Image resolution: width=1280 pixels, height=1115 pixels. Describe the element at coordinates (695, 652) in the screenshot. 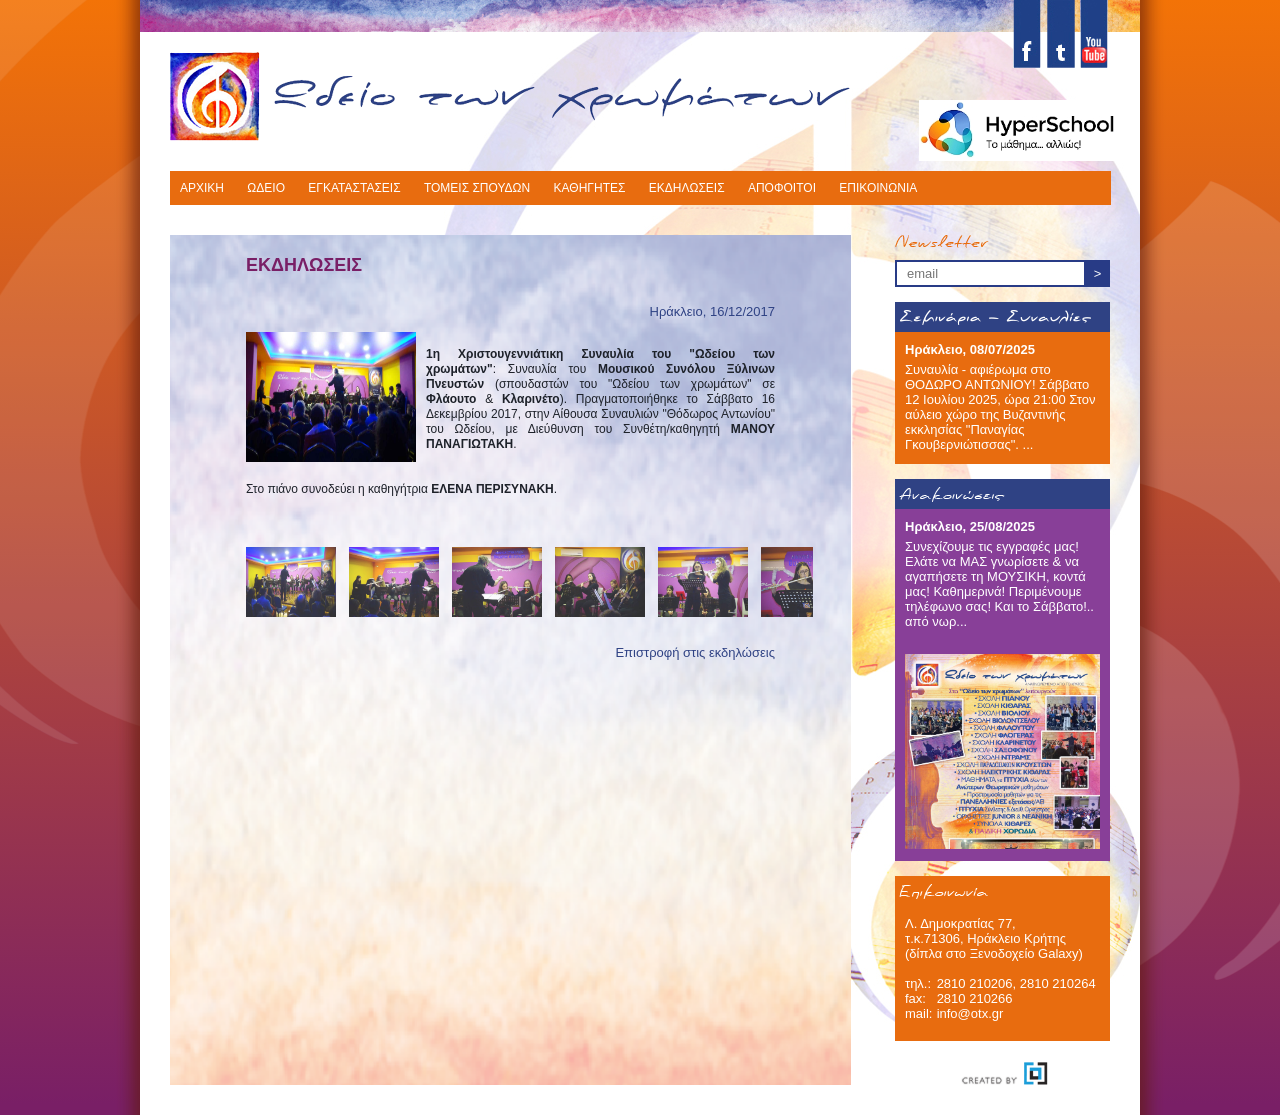

I see `Επιστροφή στις εκδηλώσεις` at that location.